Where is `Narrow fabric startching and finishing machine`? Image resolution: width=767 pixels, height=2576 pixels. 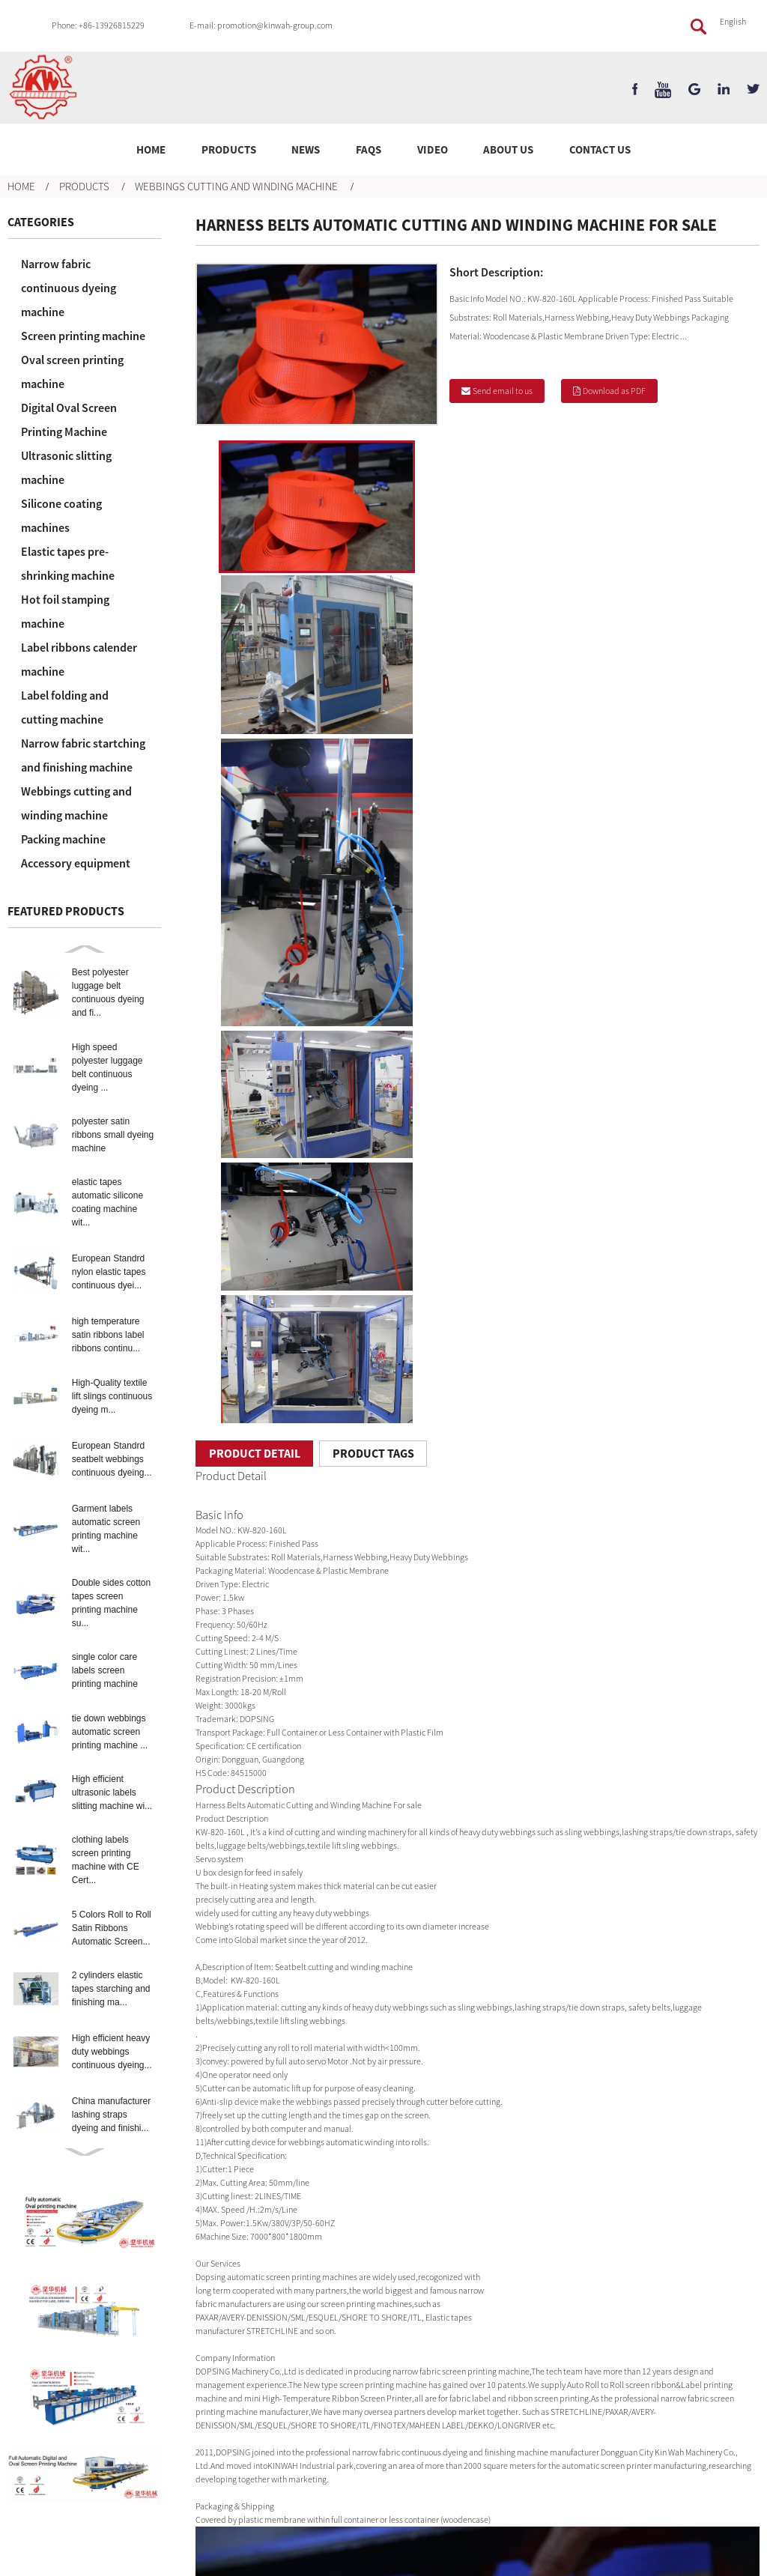
Narrow fabric startching and finishing machine is located at coordinates (83, 755).